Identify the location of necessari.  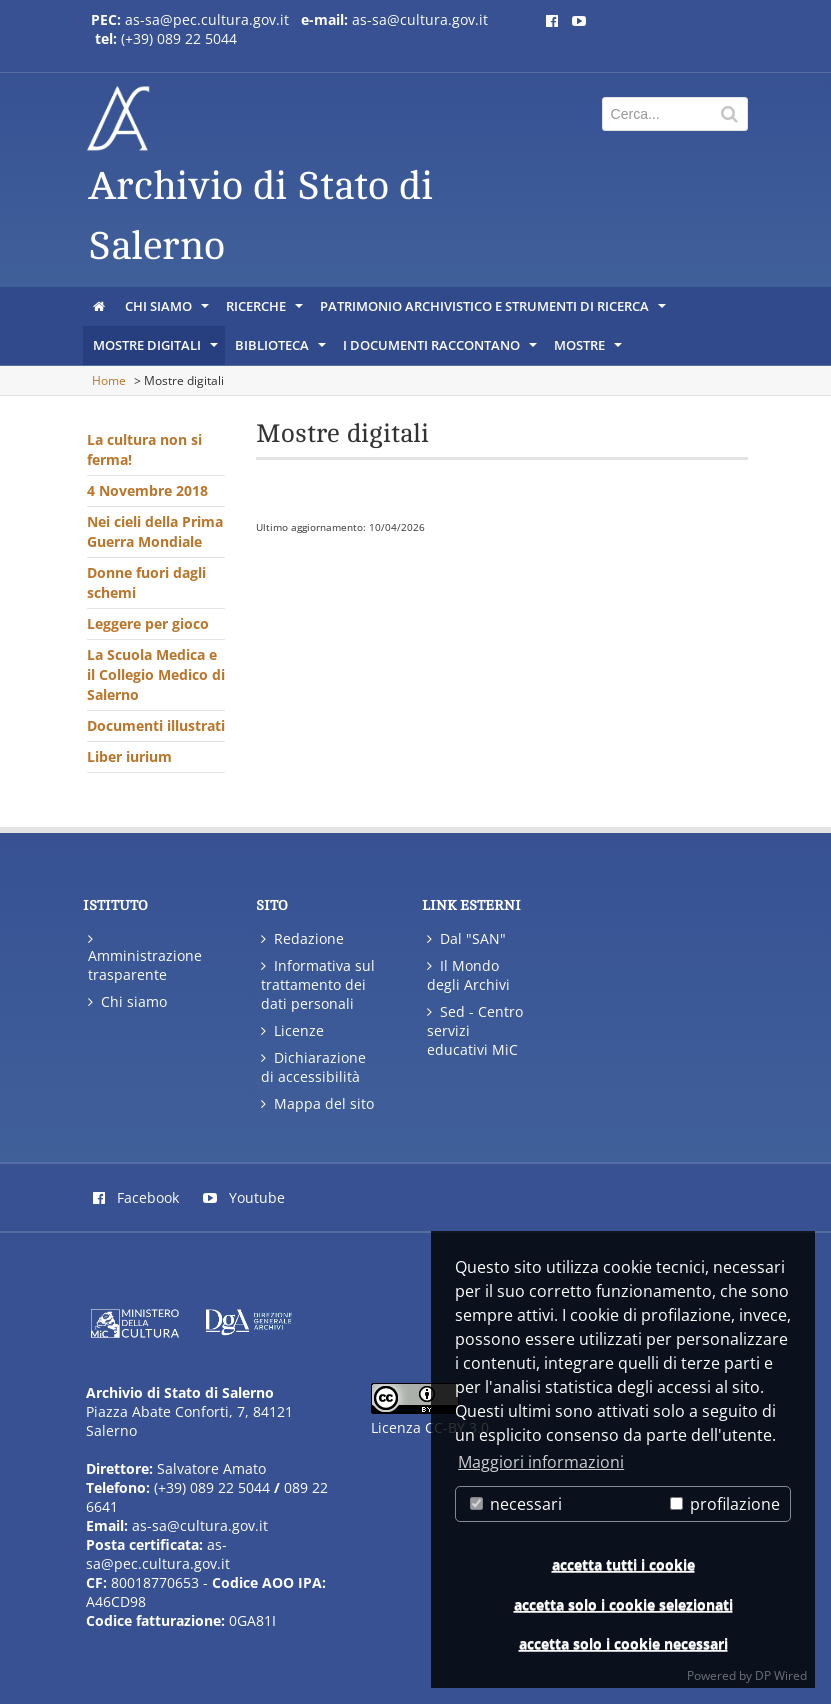
(516, 1504).